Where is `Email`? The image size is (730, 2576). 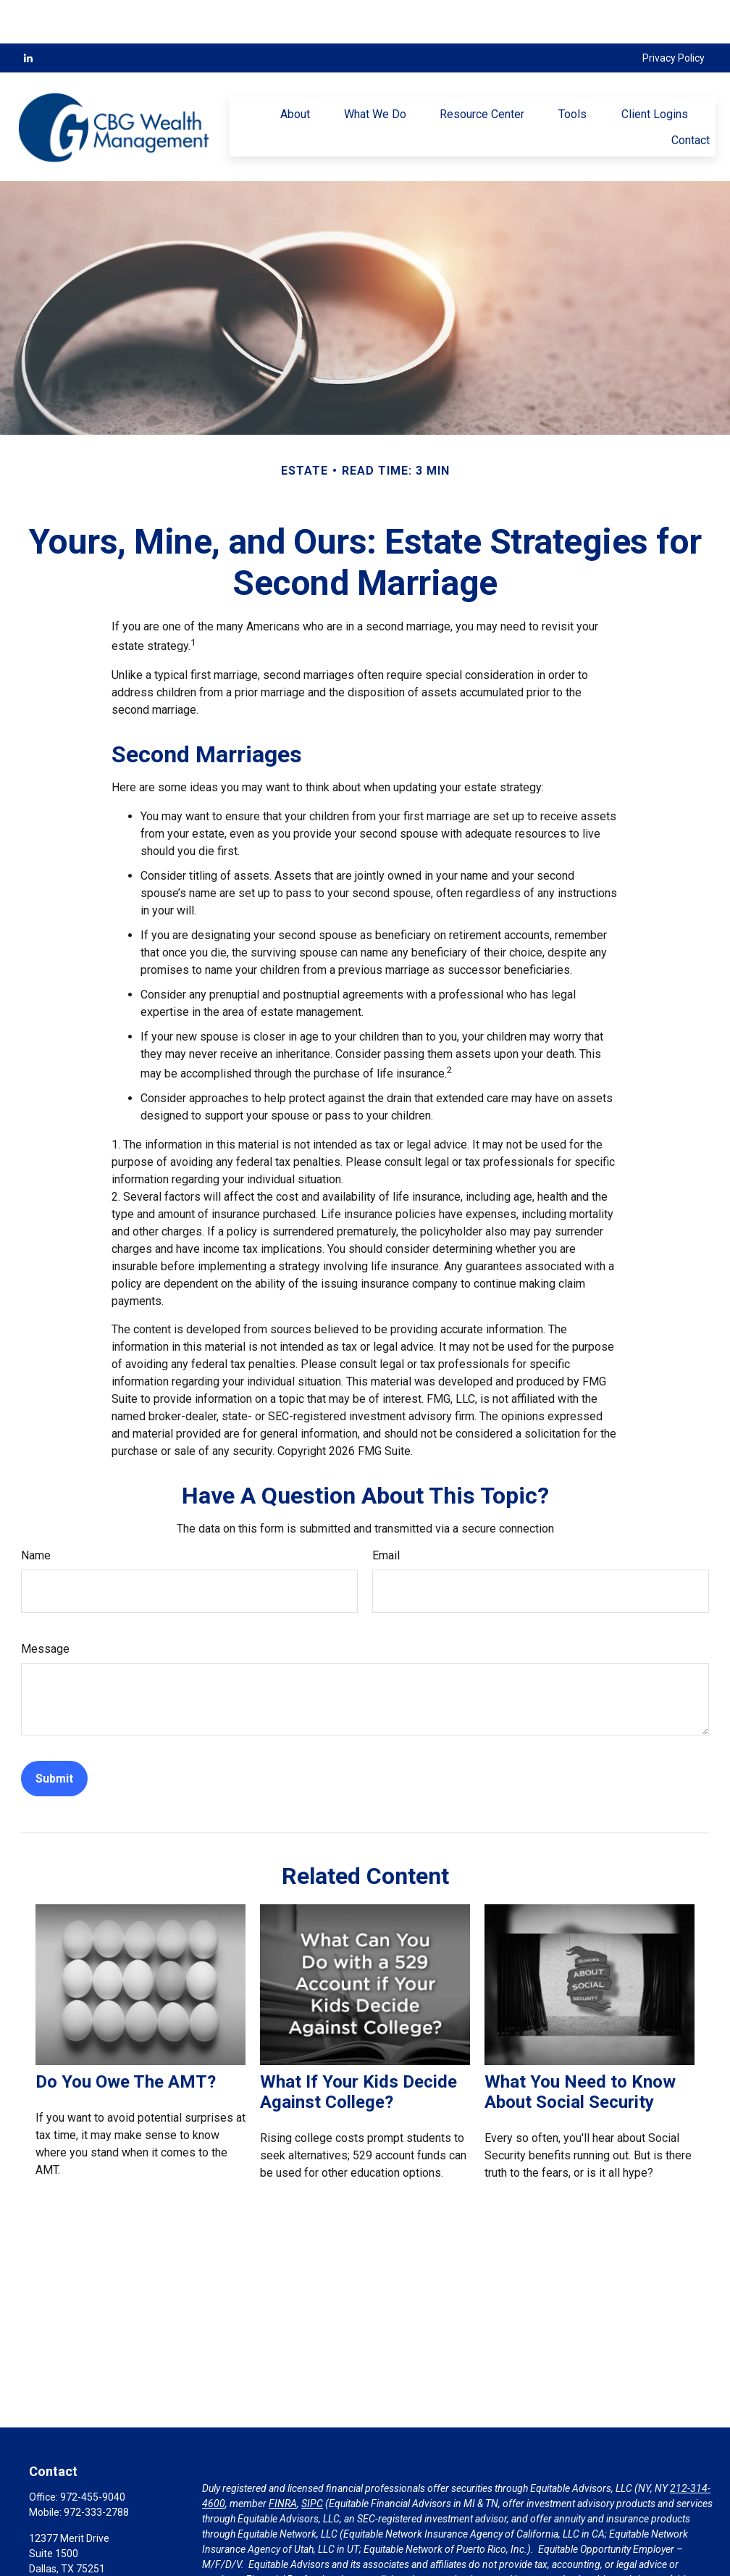 Email is located at coordinates (386, 1512).